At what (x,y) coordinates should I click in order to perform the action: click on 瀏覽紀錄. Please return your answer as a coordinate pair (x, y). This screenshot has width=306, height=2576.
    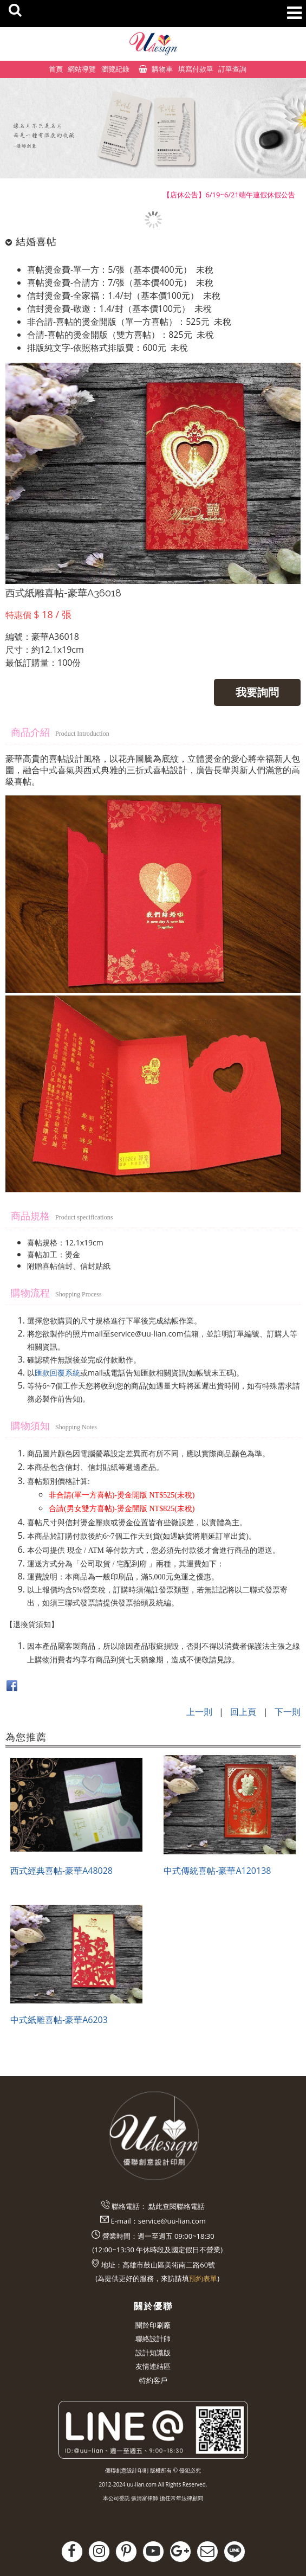
    Looking at the image, I should click on (115, 69).